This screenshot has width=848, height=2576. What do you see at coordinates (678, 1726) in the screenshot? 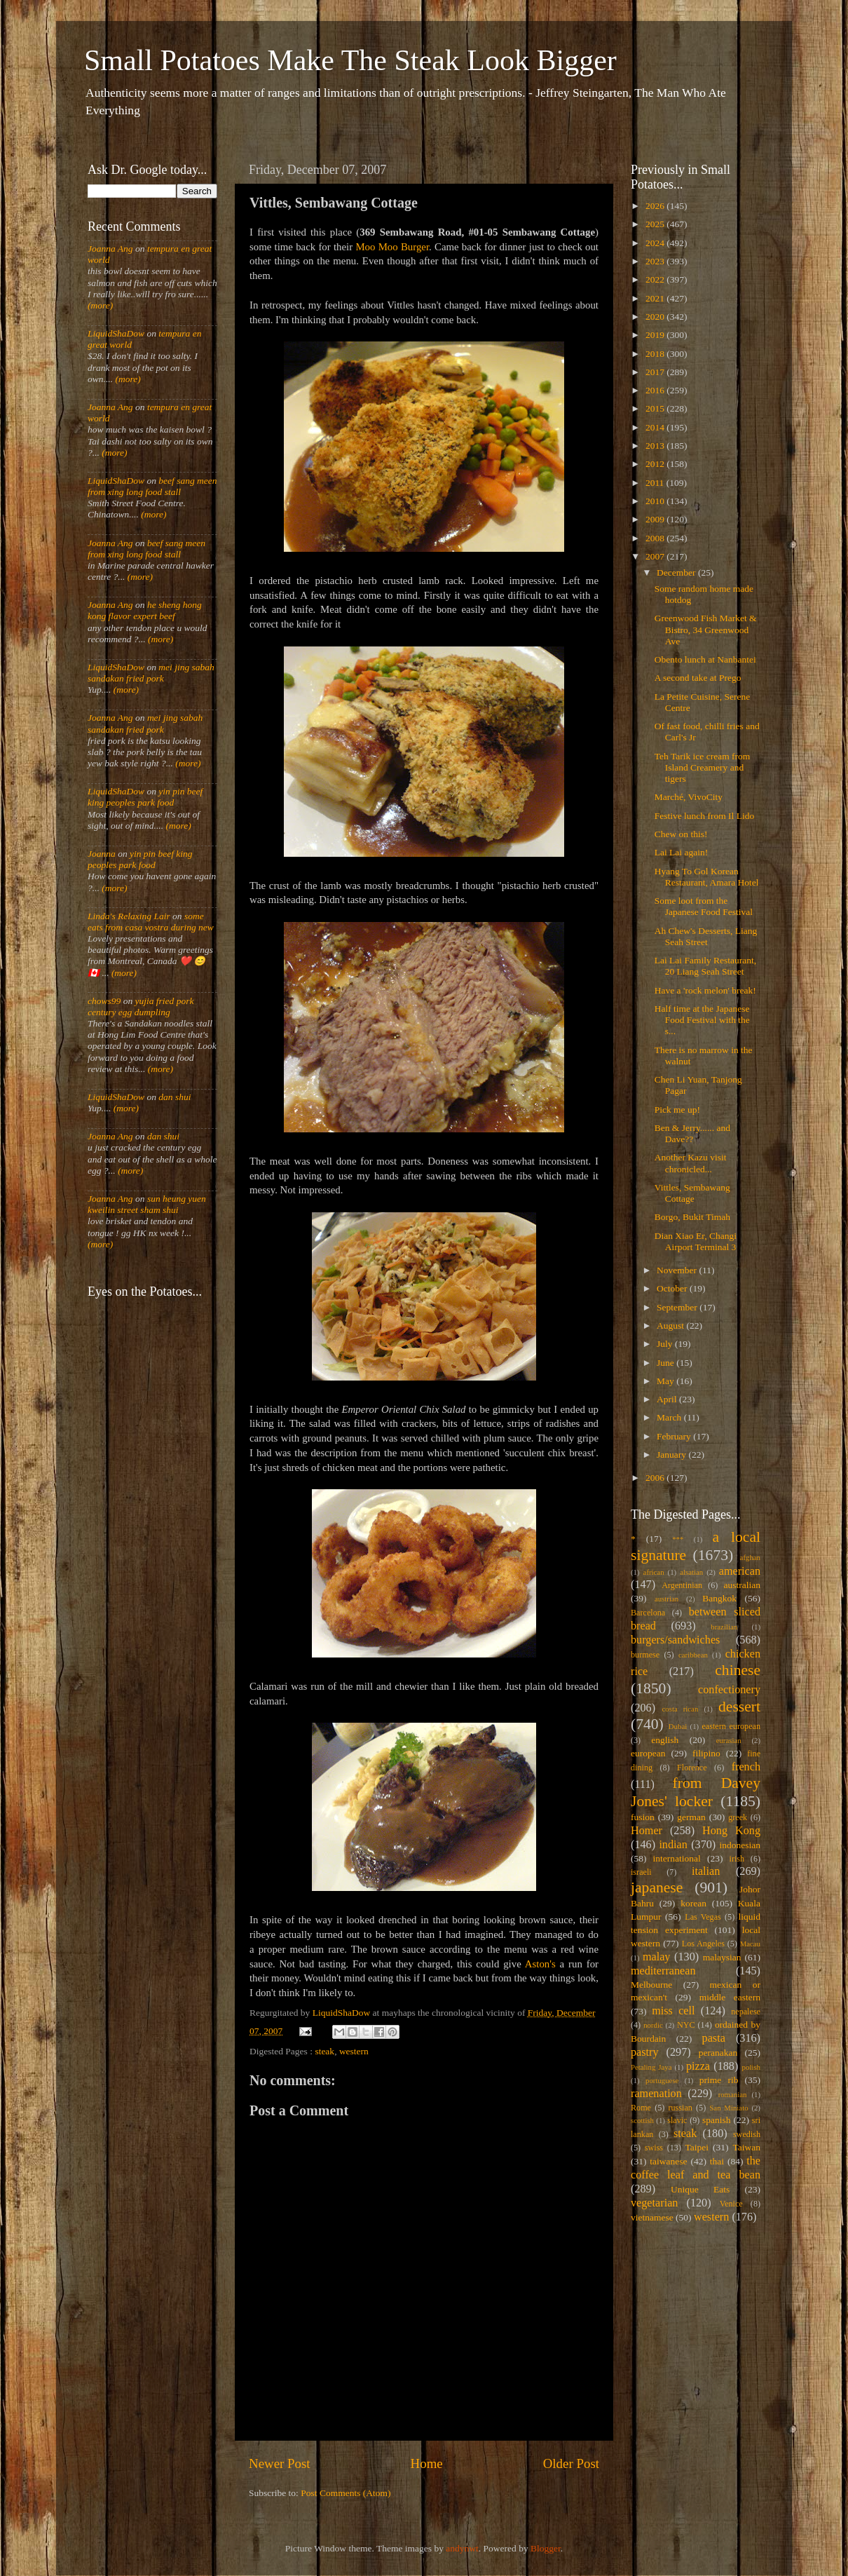
I see `Dubai` at bounding box center [678, 1726].